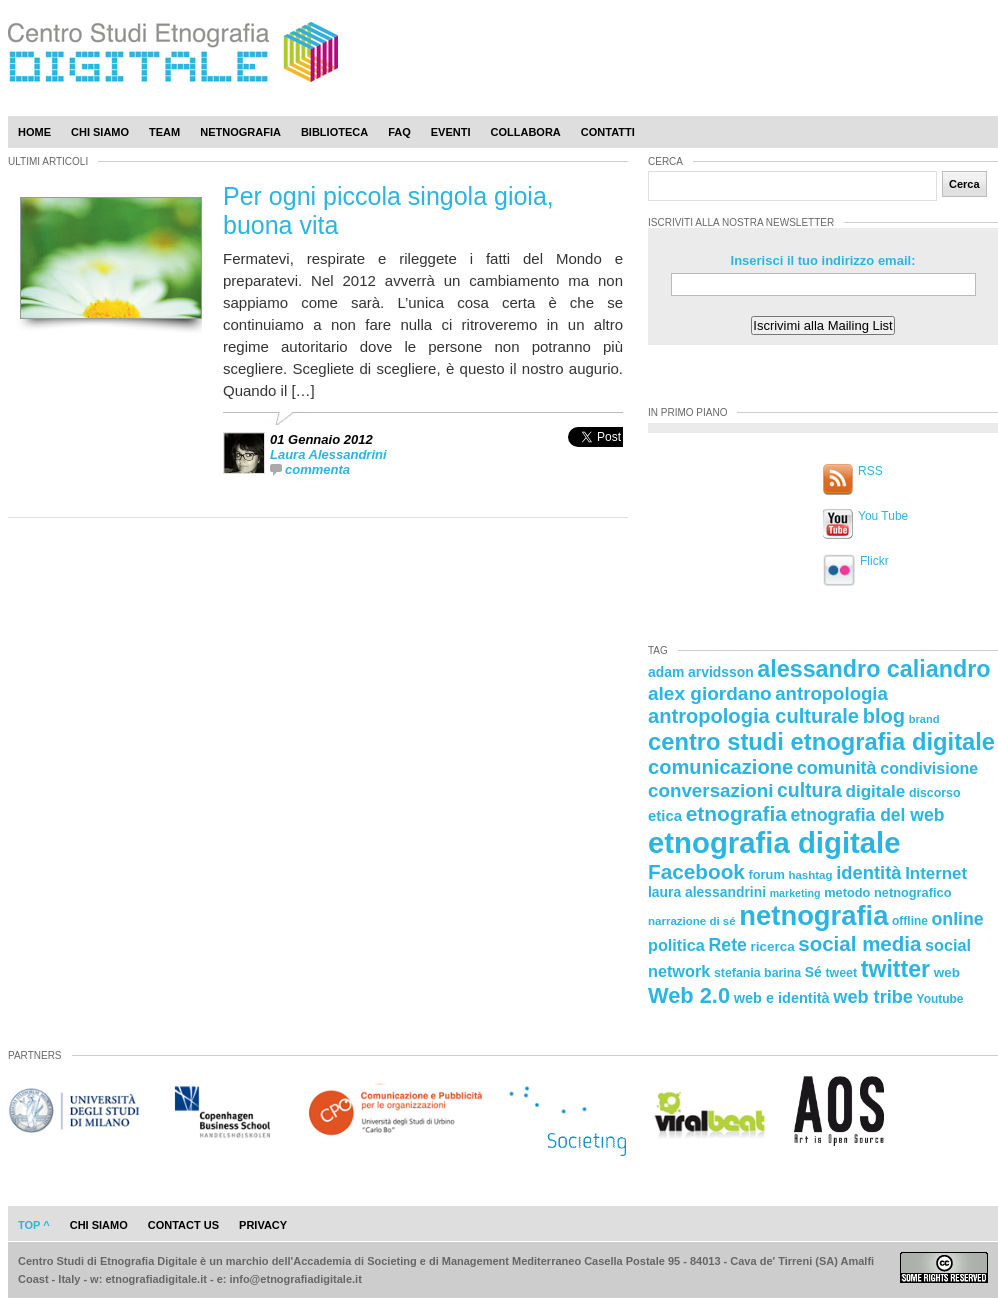 Image resolution: width=998 pixels, height=1306 pixels. What do you see at coordinates (183, 1225) in the screenshot?
I see `contact us` at bounding box center [183, 1225].